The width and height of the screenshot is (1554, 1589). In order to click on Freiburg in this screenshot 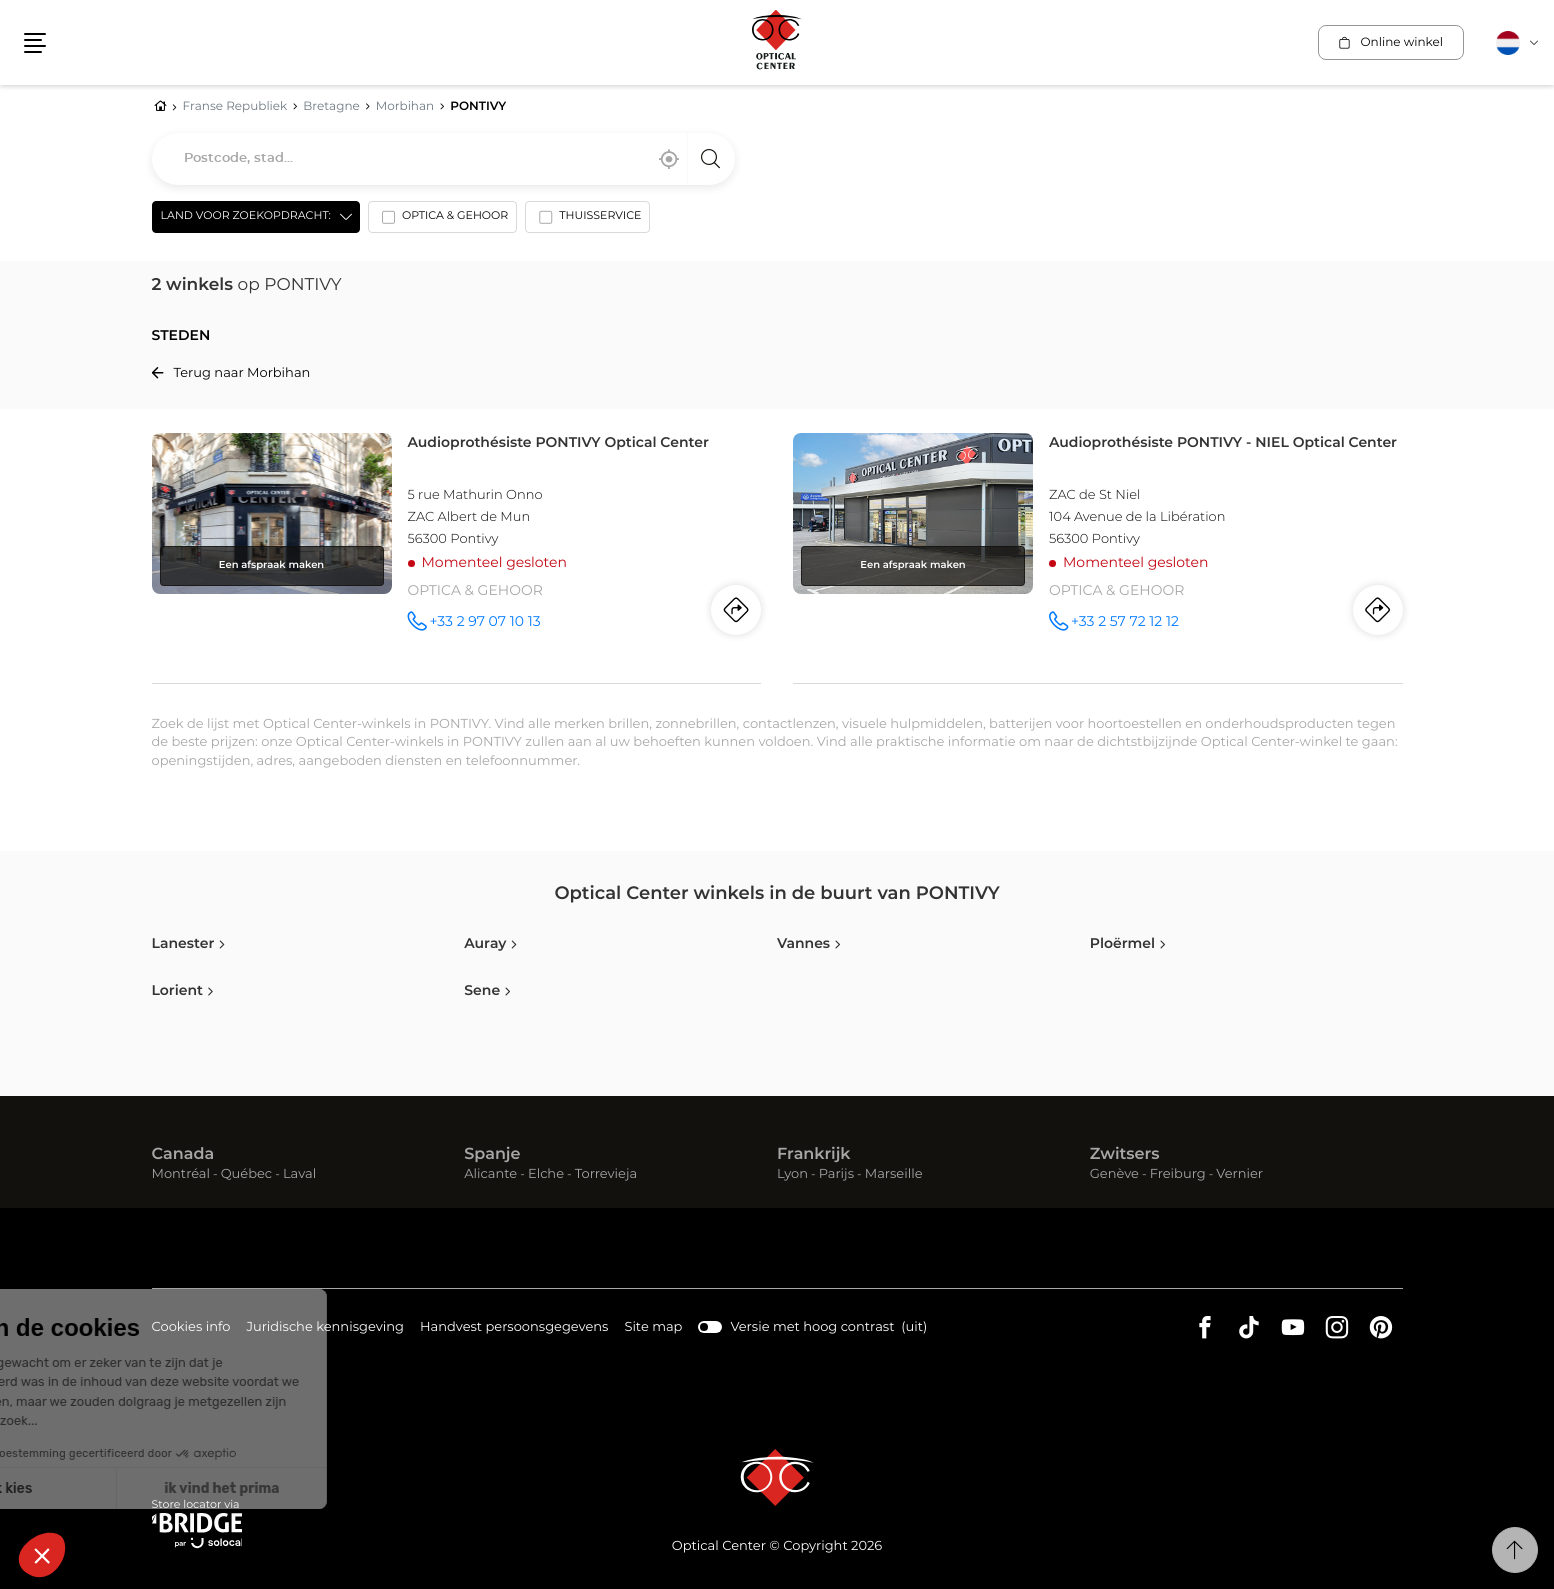, I will do `click(1178, 1174)`.